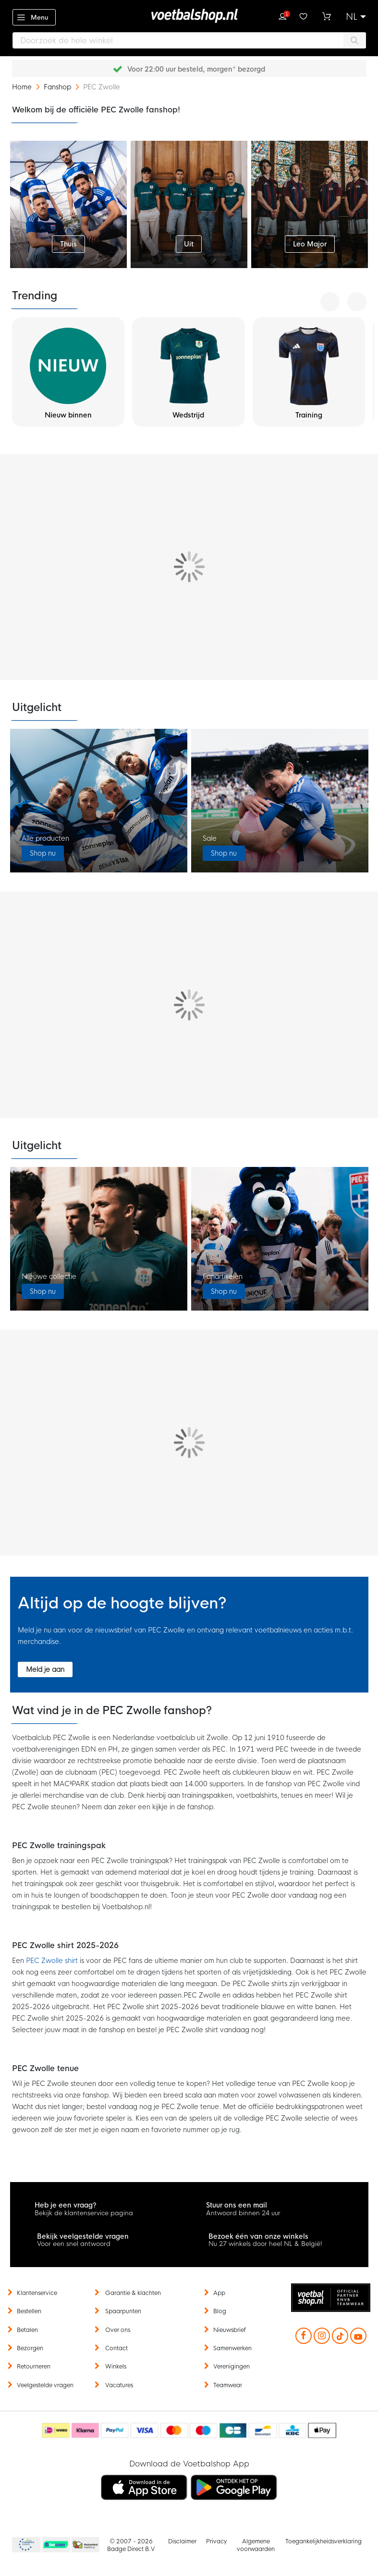 This screenshot has width=378, height=2576. I want to click on Garantie & klachten, so click(133, 2293).